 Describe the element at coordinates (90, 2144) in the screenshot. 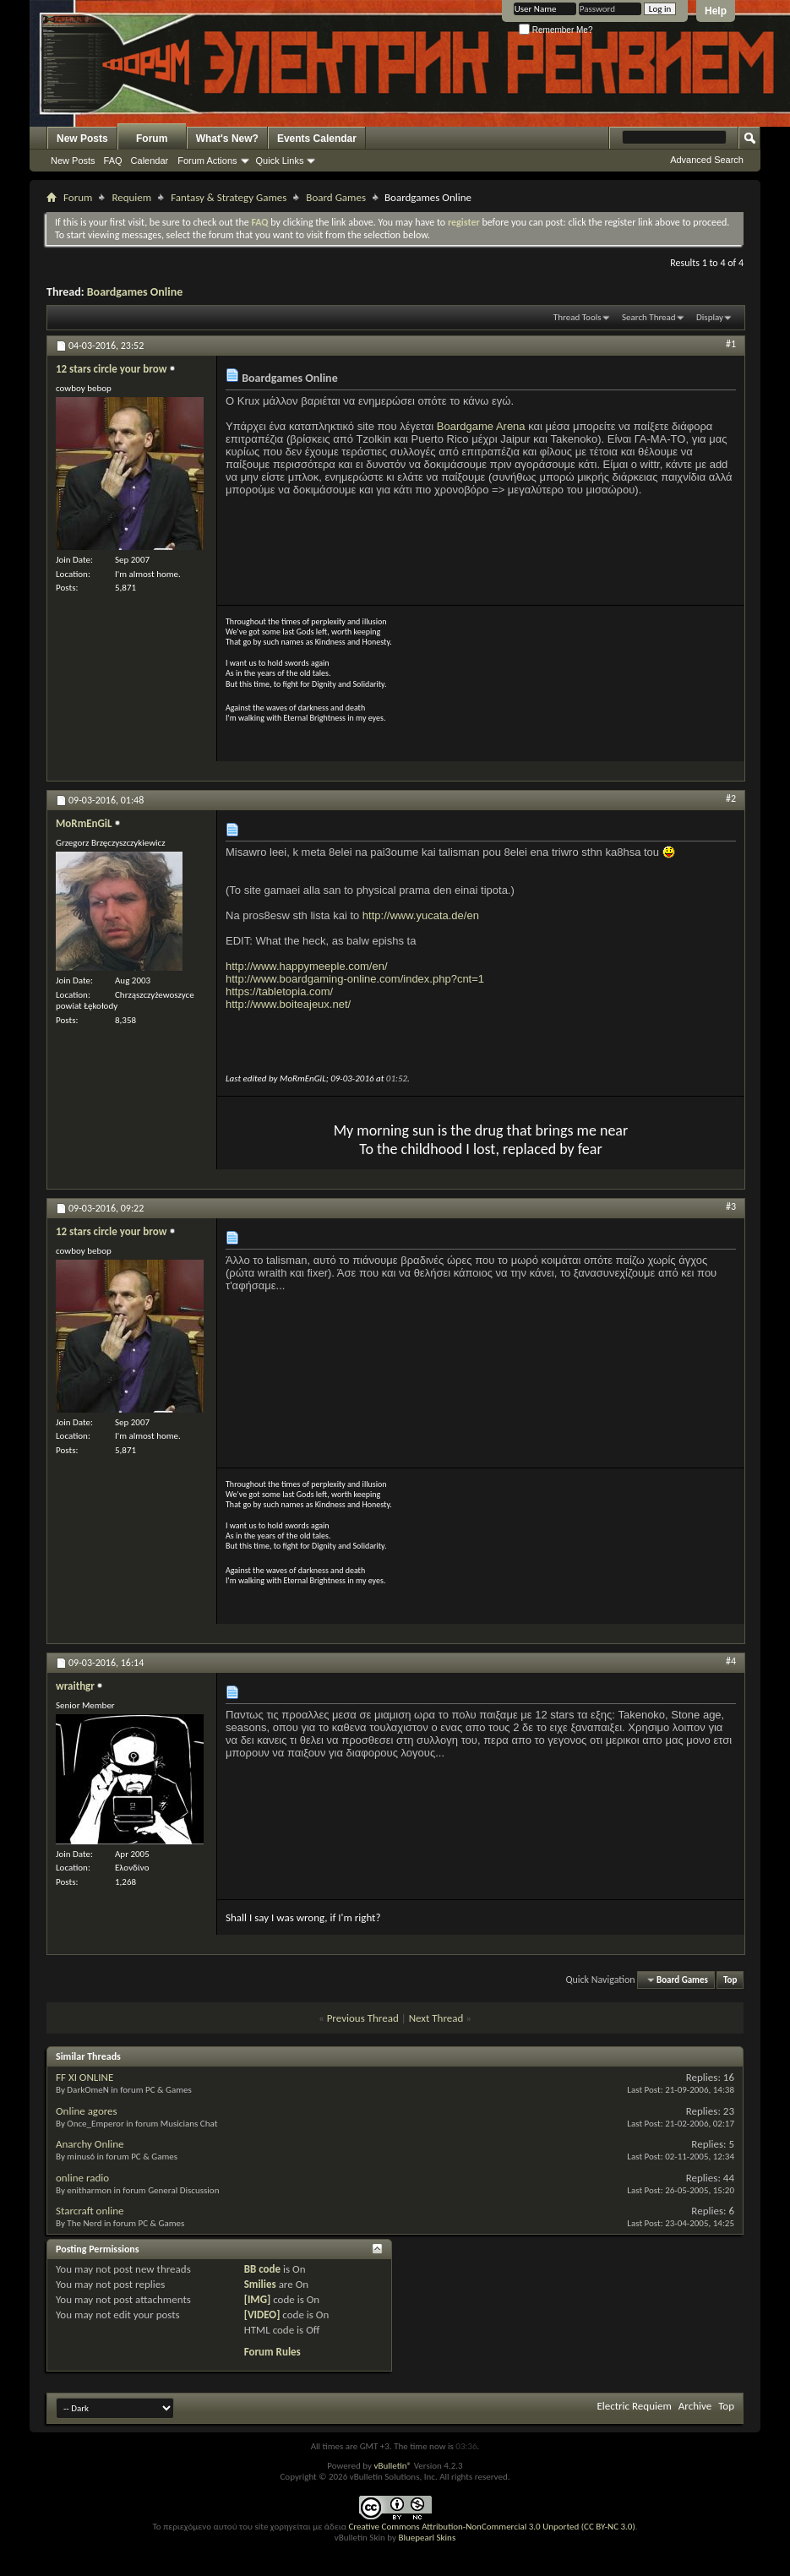

I see `Anarchy Online` at that location.